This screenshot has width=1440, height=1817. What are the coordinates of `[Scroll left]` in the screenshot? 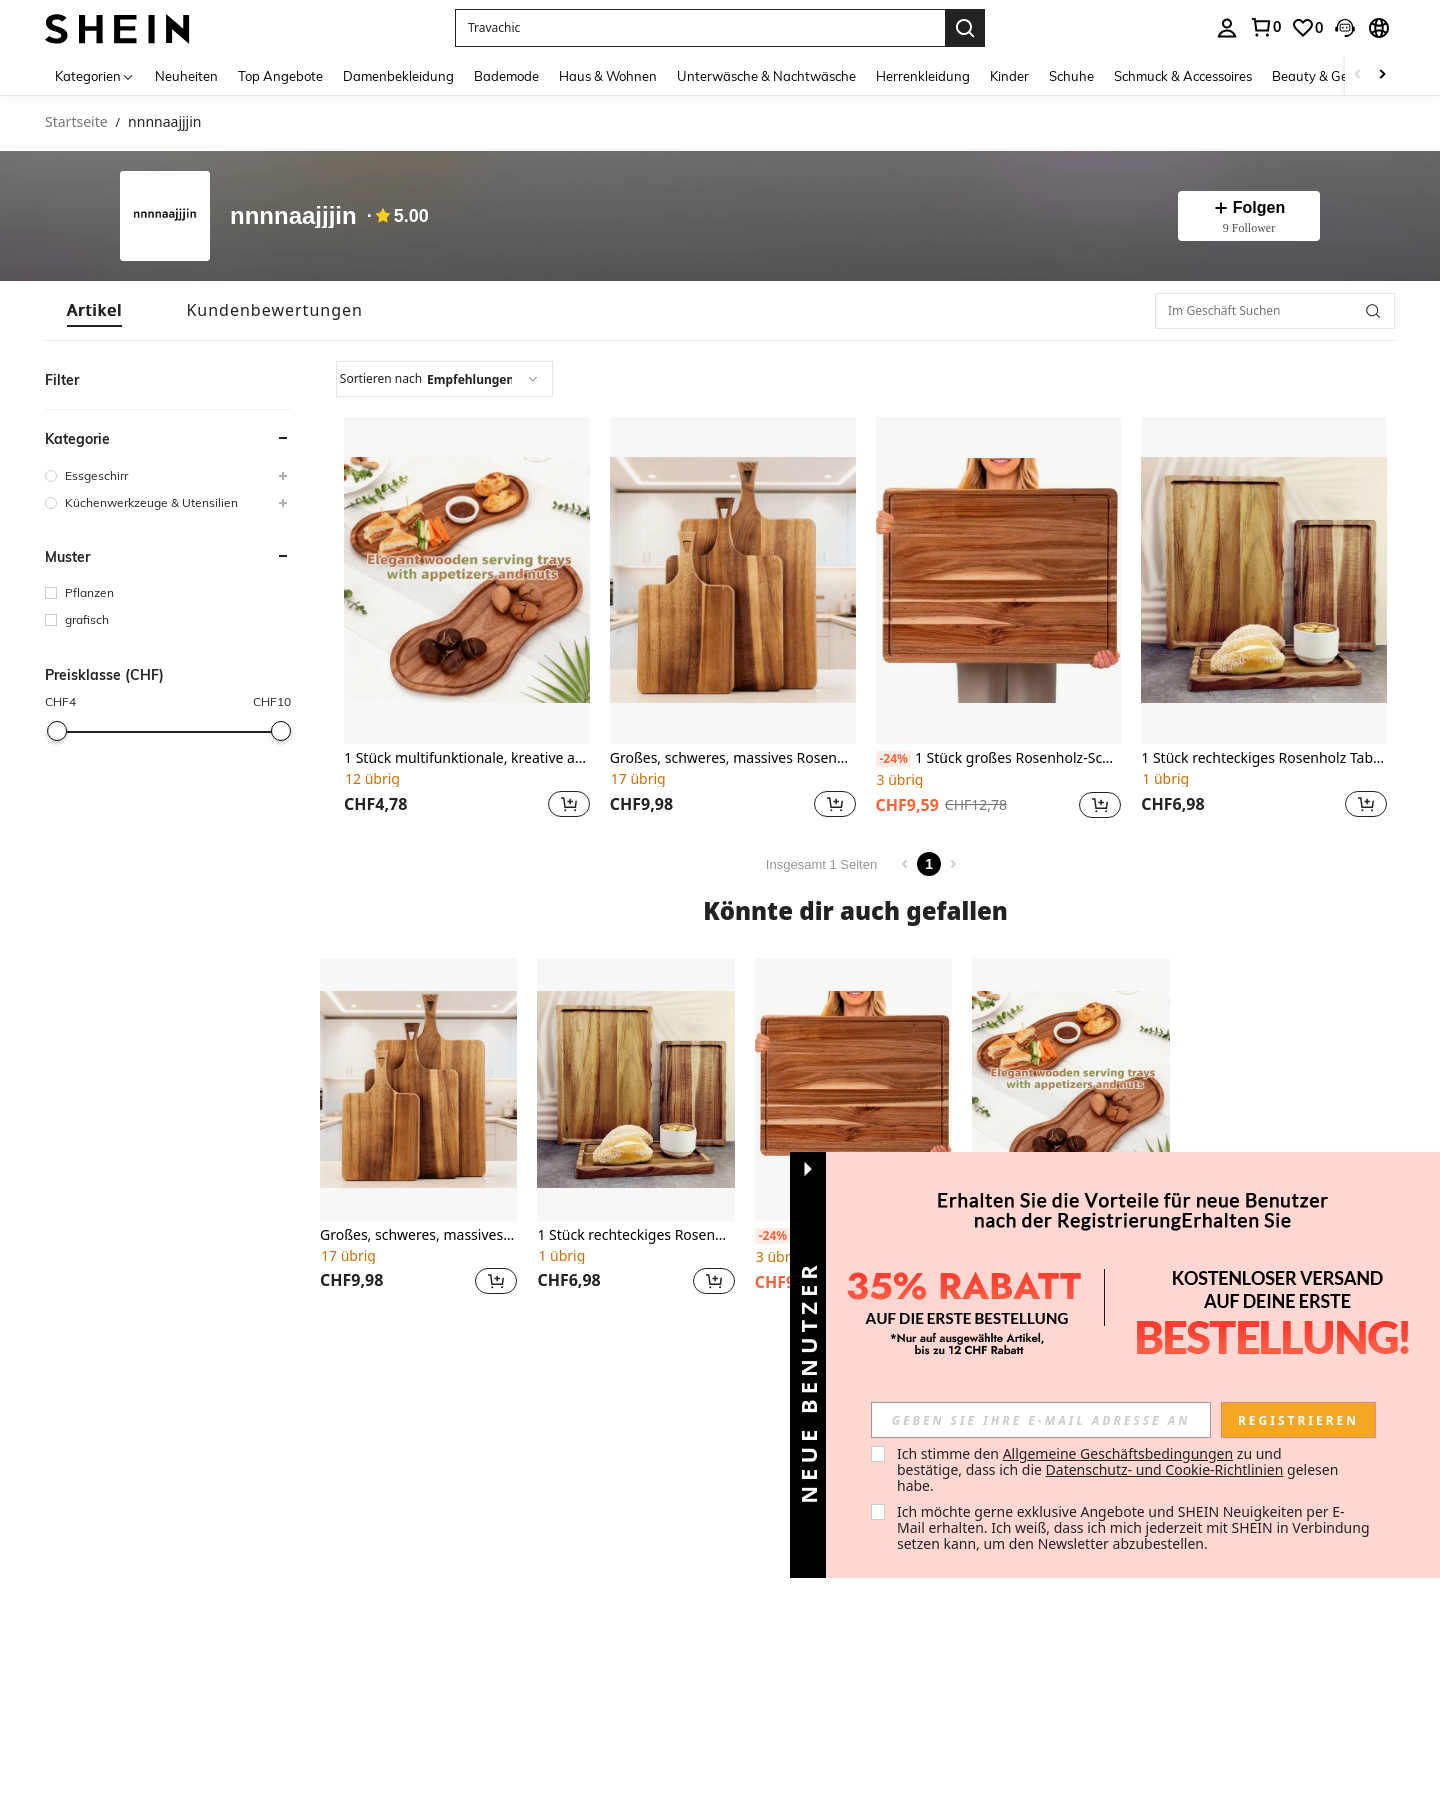 It's located at (1358, 75).